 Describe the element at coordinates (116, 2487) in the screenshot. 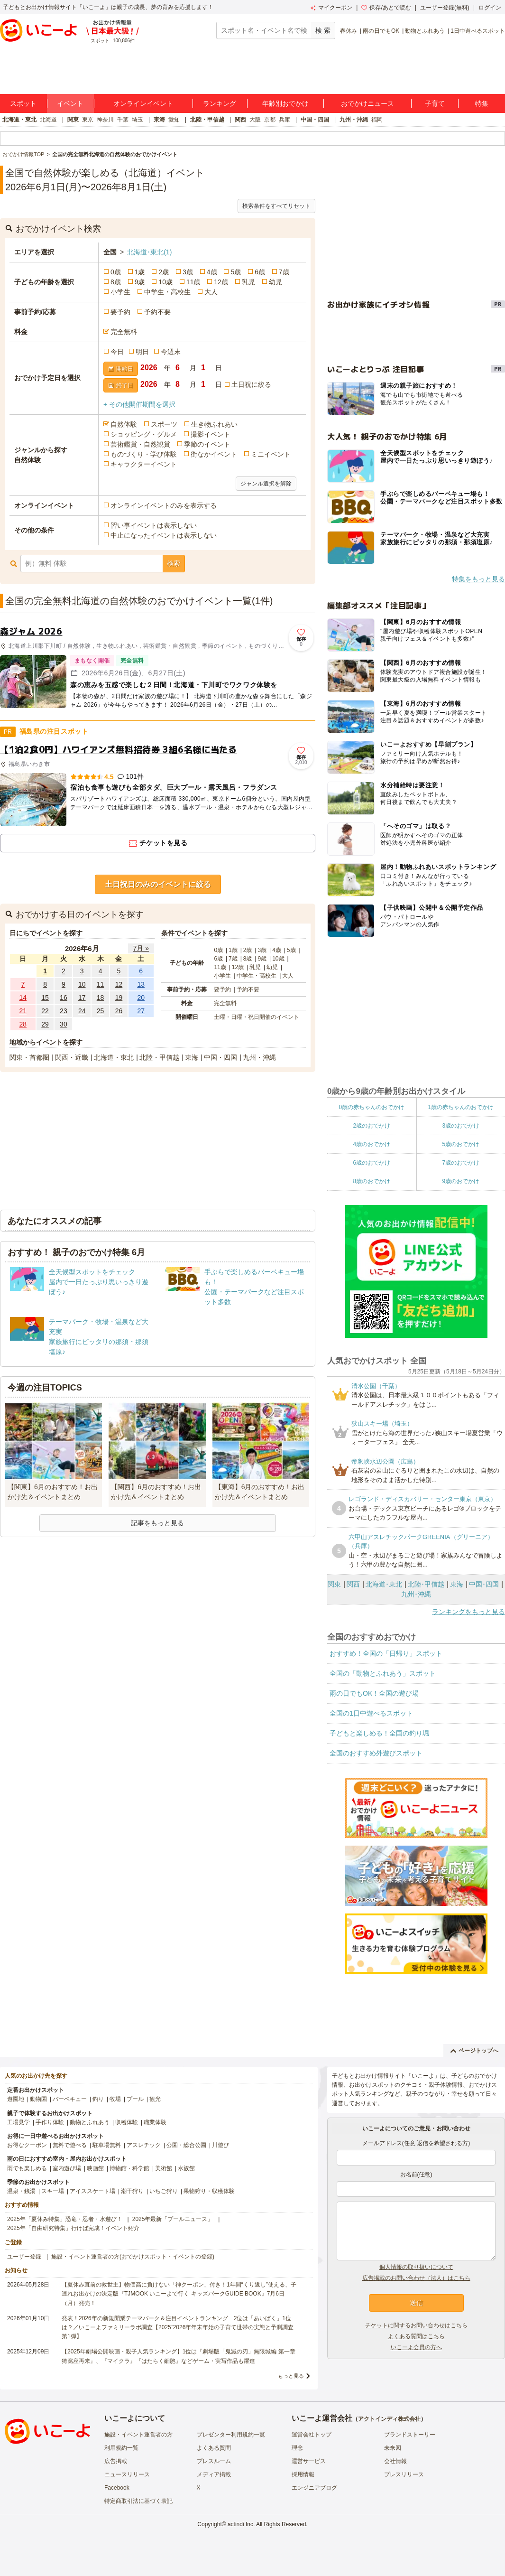

I see `Facebook` at that location.